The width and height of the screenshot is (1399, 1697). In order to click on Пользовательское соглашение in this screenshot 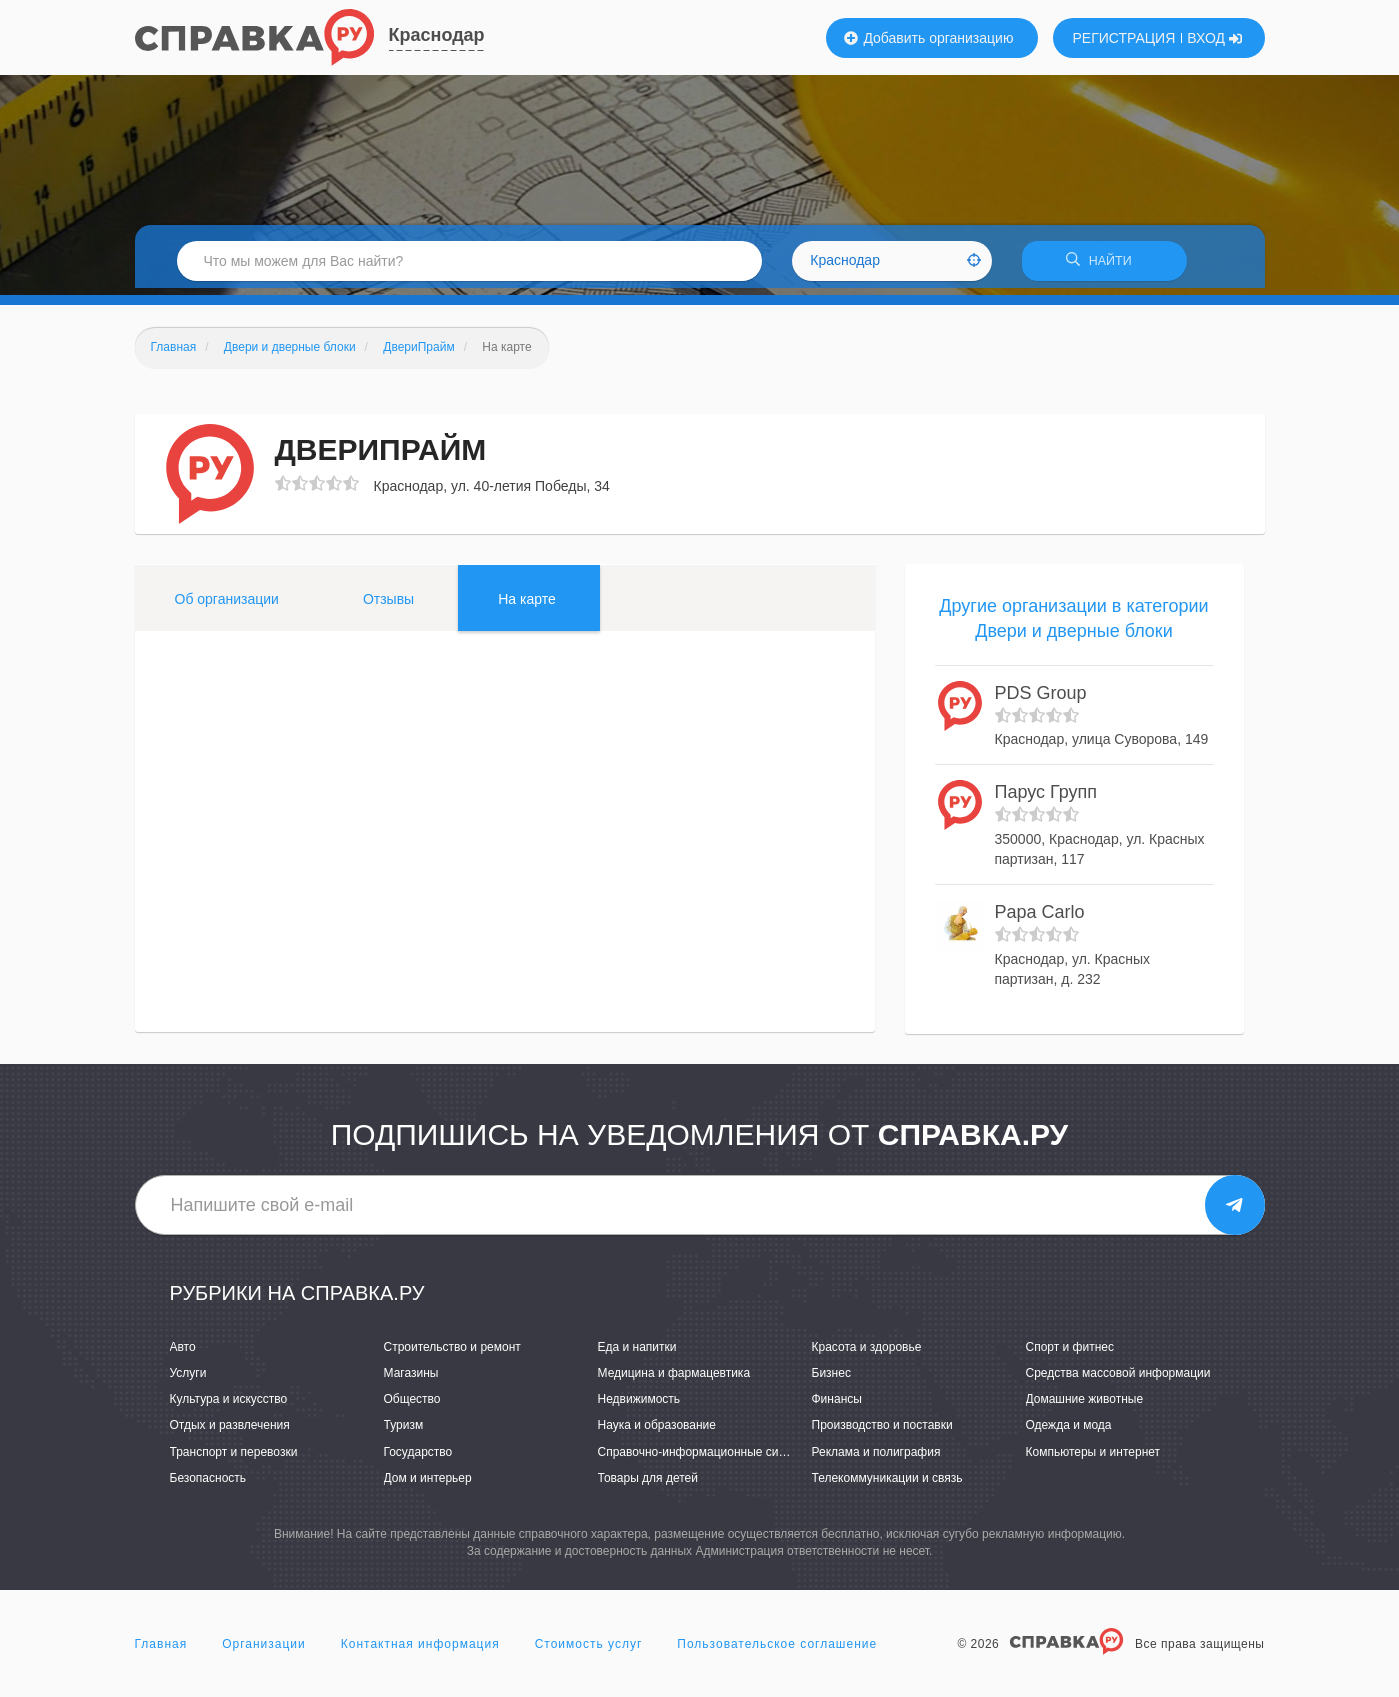, I will do `click(777, 1651)`.